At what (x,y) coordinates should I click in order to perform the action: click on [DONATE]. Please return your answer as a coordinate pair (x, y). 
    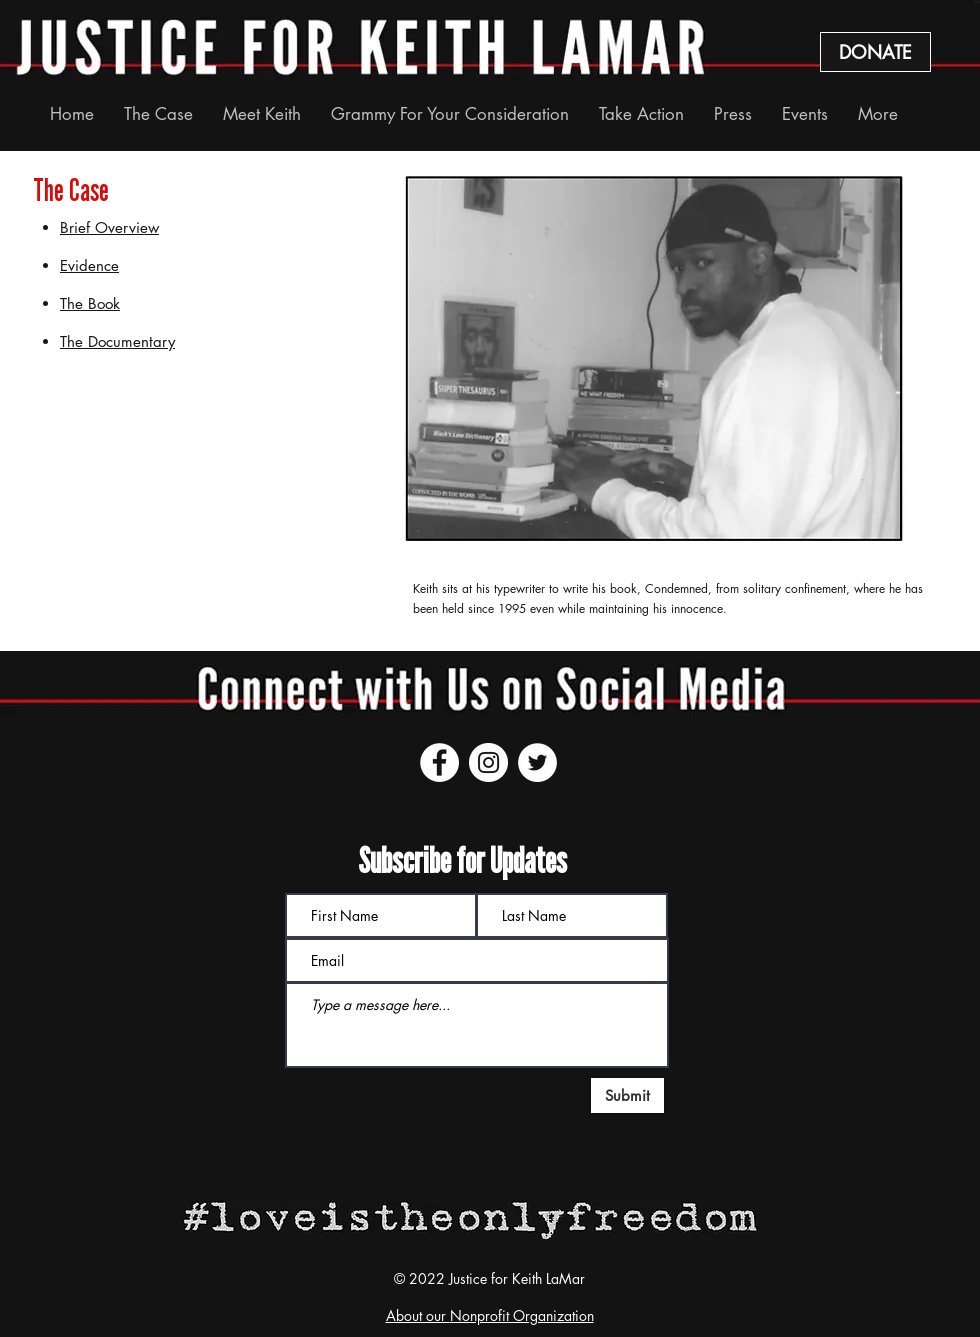
    Looking at the image, I should click on (875, 52).